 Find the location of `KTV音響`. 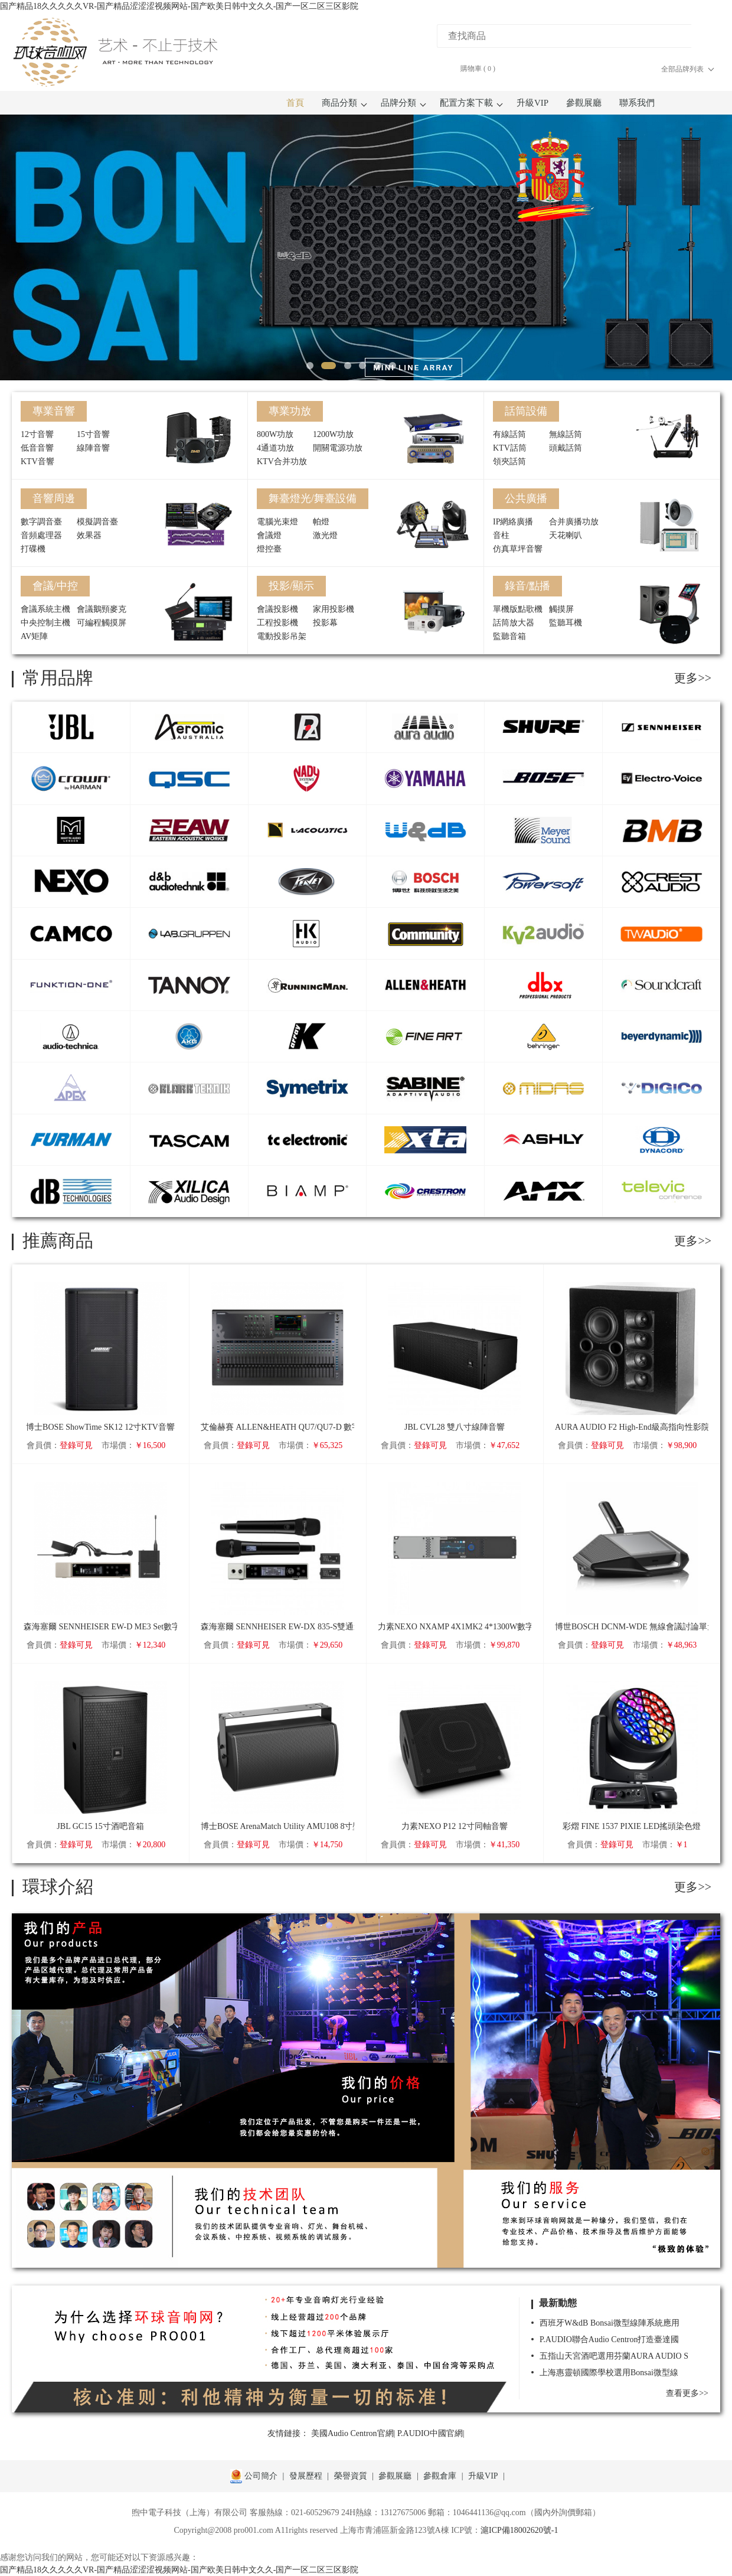

KTV音響 is located at coordinates (37, 461).